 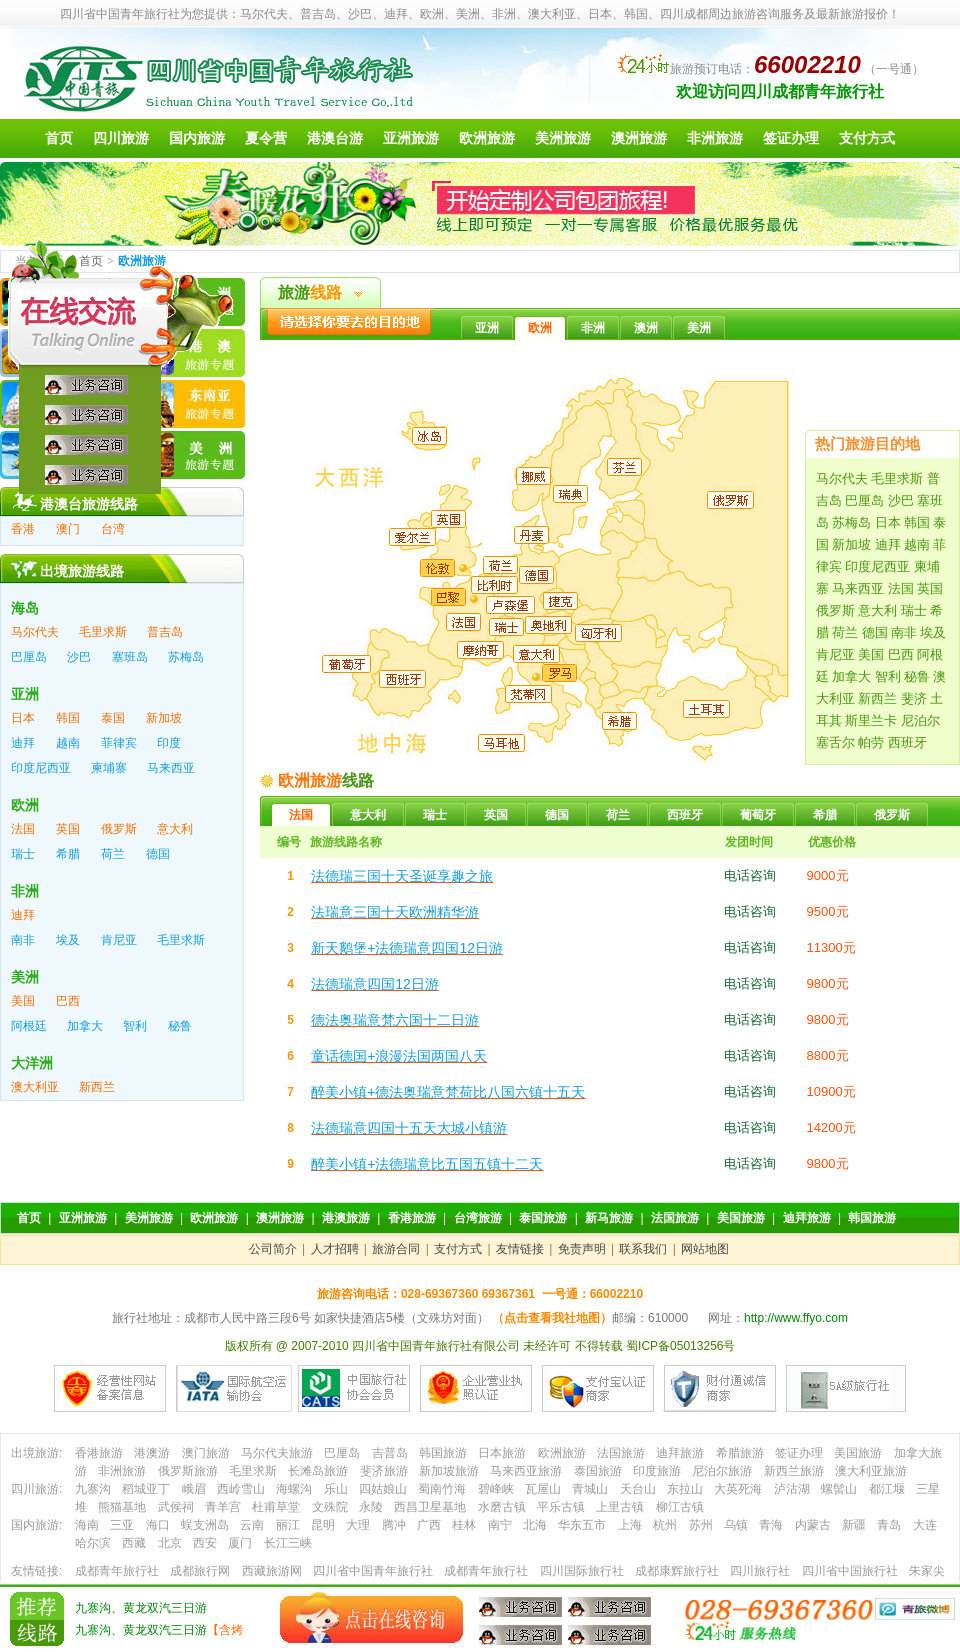 What do you see at coordinates (715, 138) in the screenshot?
I see `非洲旅游` at bounding box center [715, 138].